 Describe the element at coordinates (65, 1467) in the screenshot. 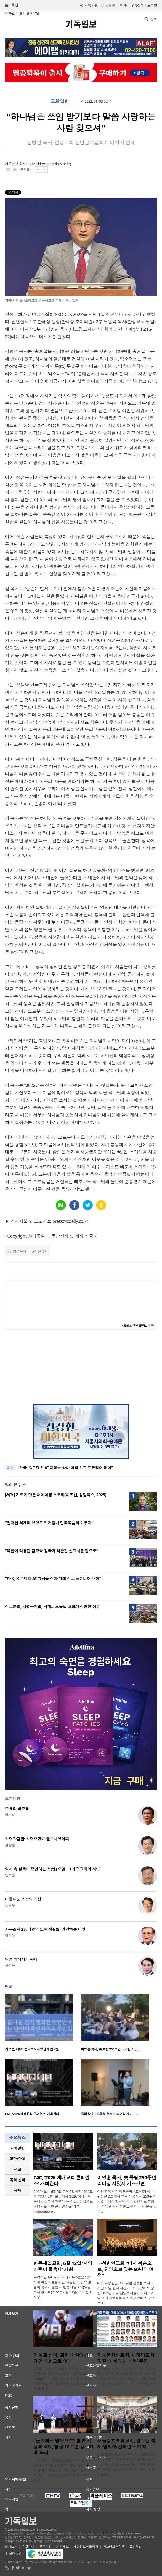

I see `“한국, K-콘텐츠·AI 디딤돌 삼아 미래 선교 프론티어 돼야”` at that location.